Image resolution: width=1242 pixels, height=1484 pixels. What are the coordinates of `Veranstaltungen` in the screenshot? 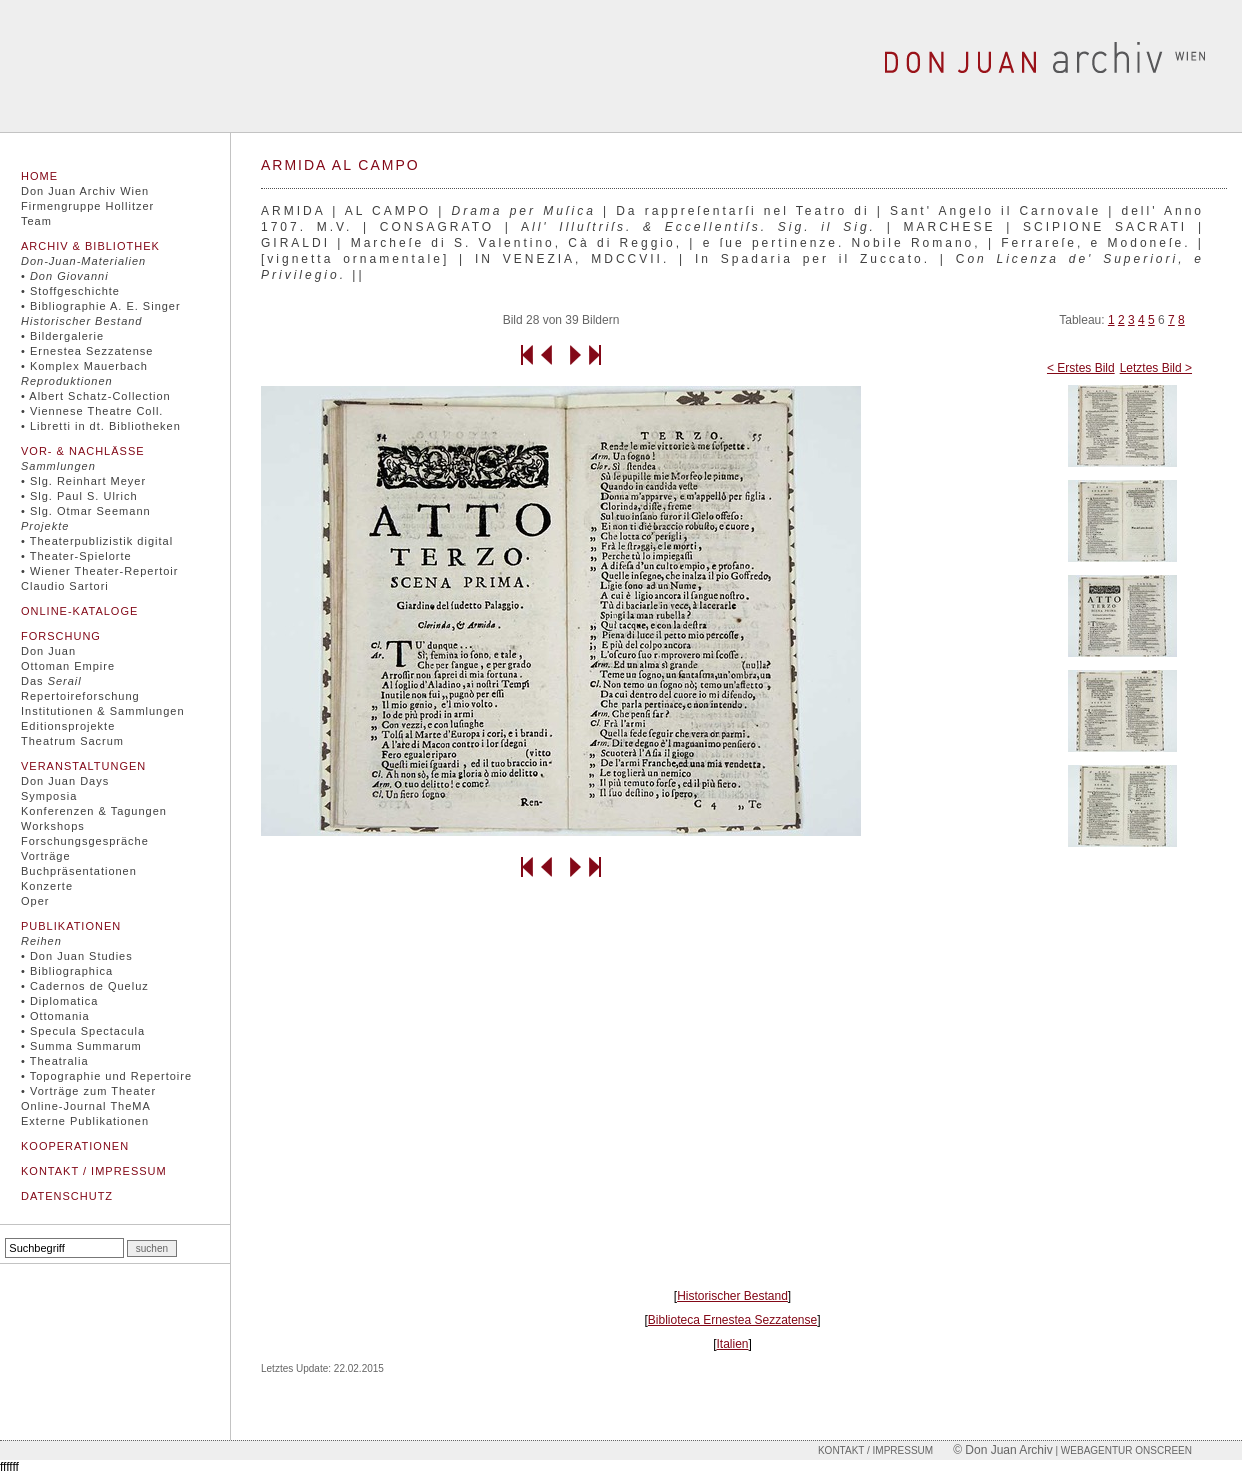 It's located at (83, 766).